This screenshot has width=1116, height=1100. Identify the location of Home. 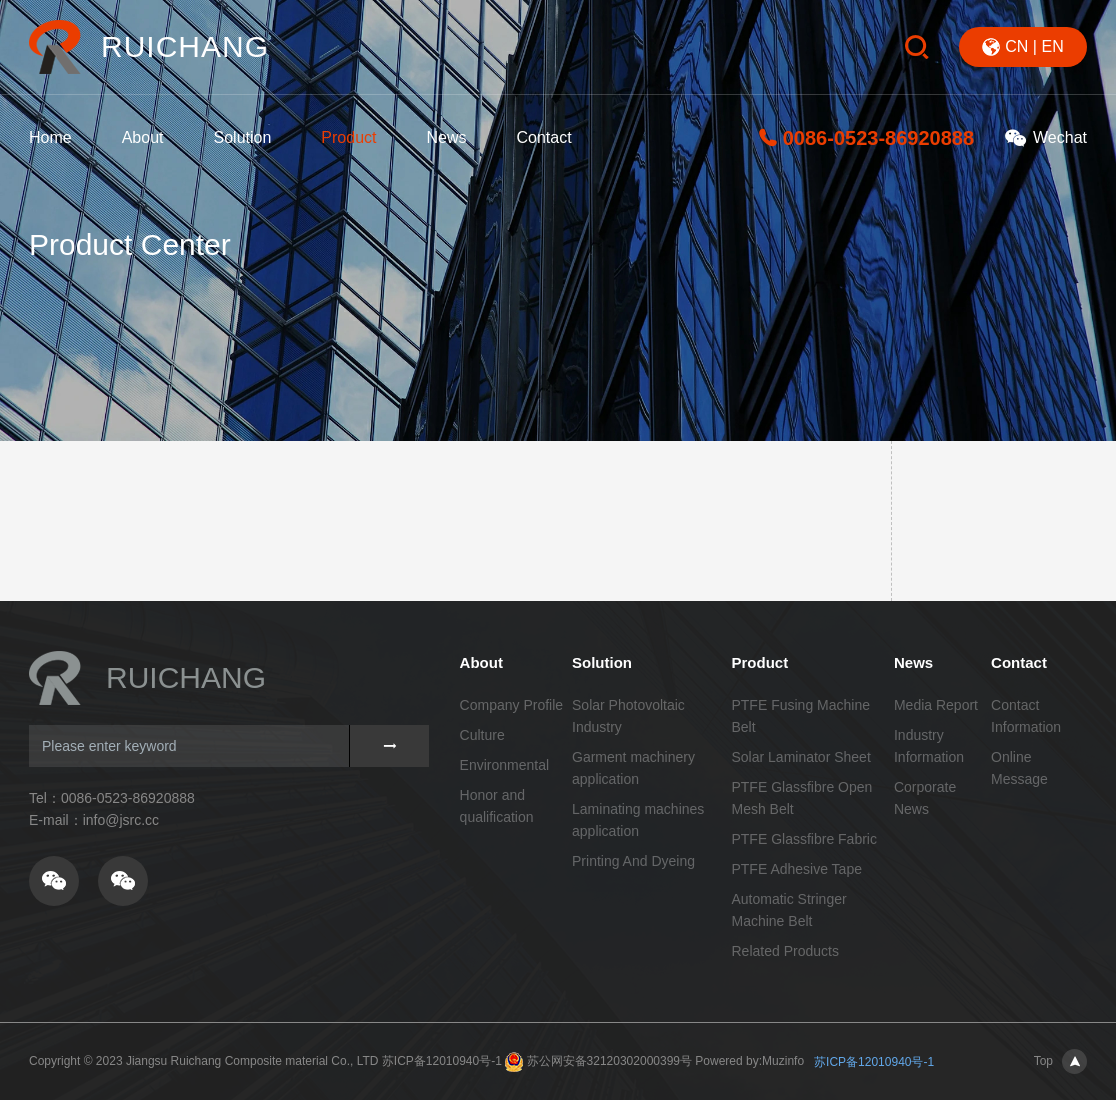
(50, 137).